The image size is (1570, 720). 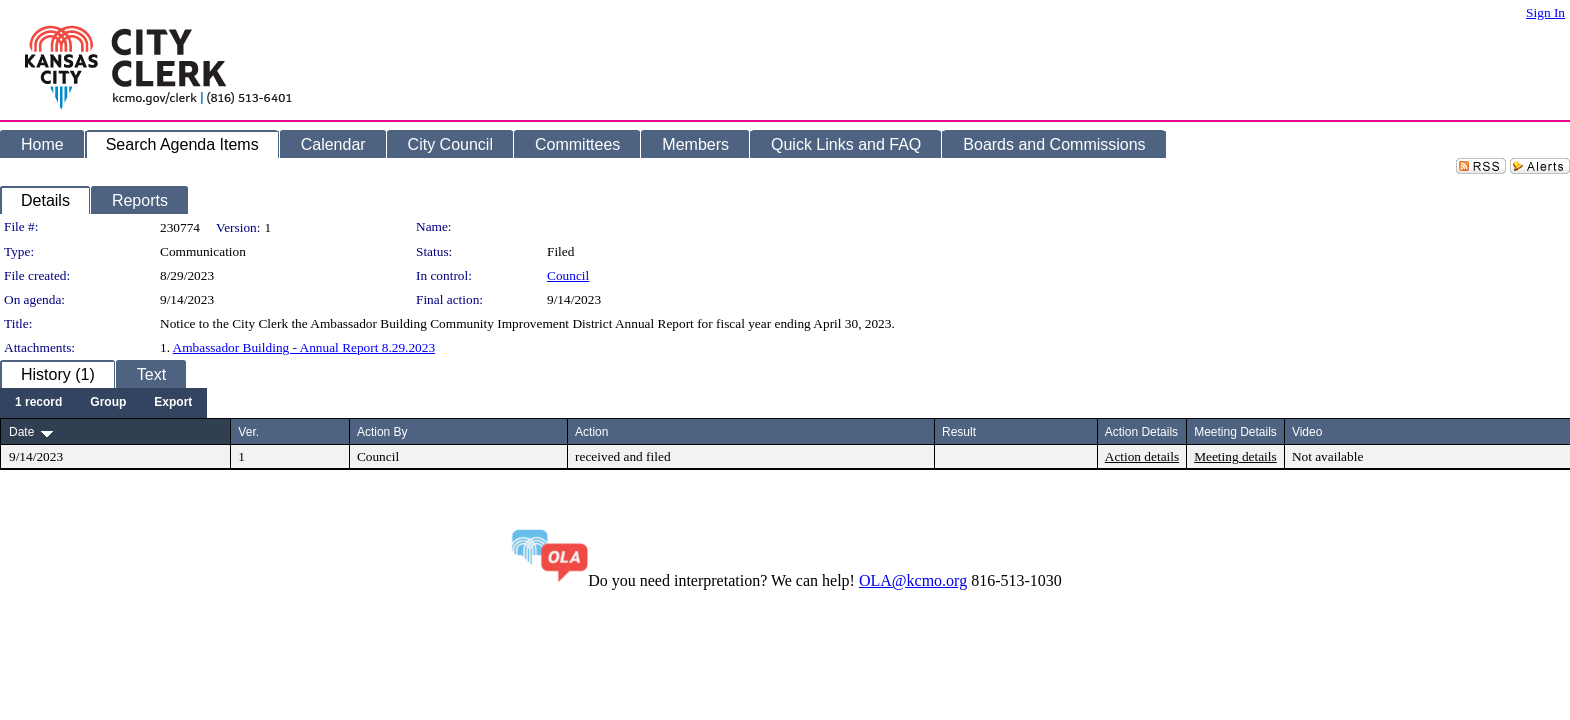 What do you see at coordinates (103, 403) in the screenshot?
I see `[menubar]` at bounding box center [103, 403].